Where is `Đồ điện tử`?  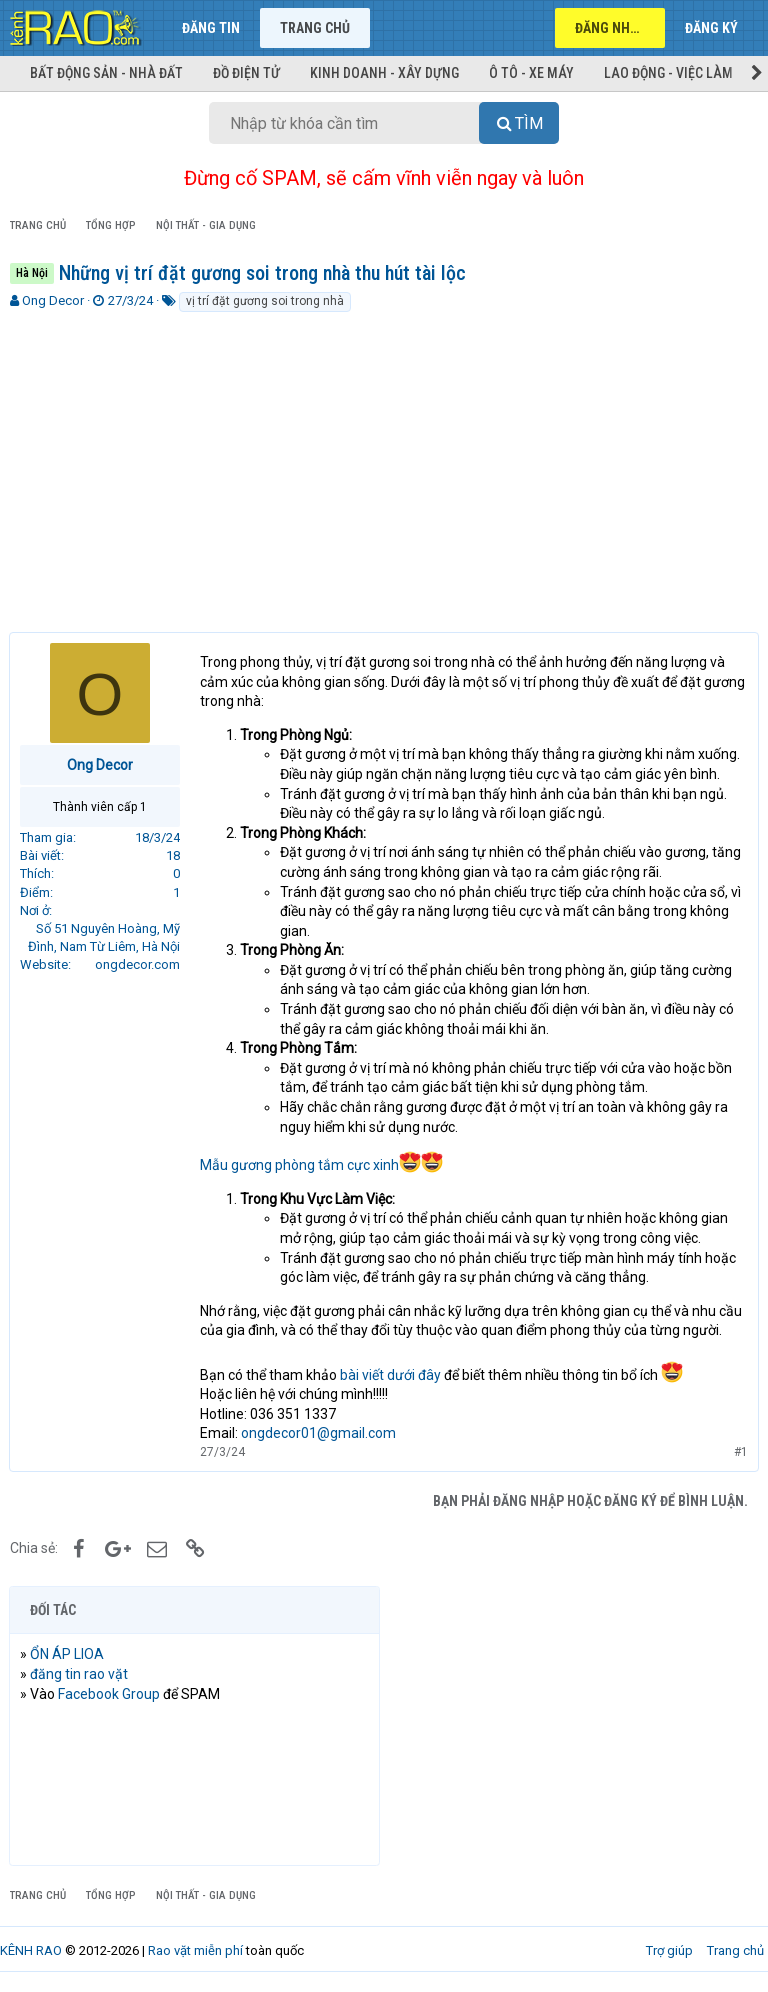 Đồ điện tử is located at coordinates (246, 73).